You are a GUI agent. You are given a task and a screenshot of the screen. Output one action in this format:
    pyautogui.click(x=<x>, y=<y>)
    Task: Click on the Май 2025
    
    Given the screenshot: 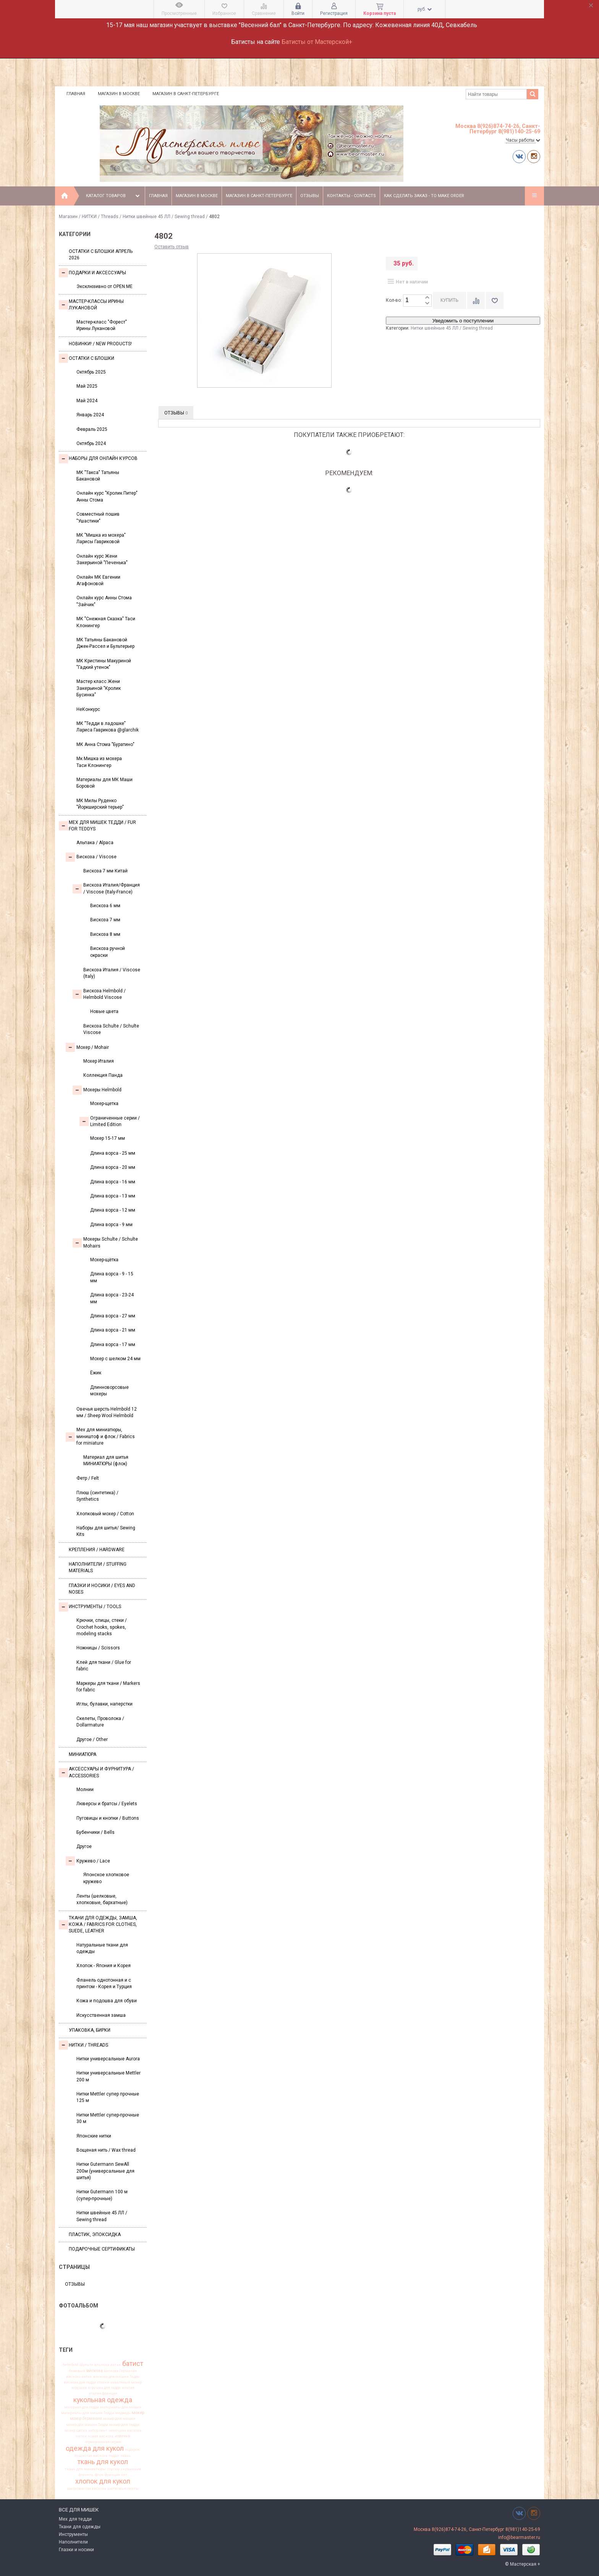 What is the action you would take?
    pyautogui.click(x=86, y=386)
    